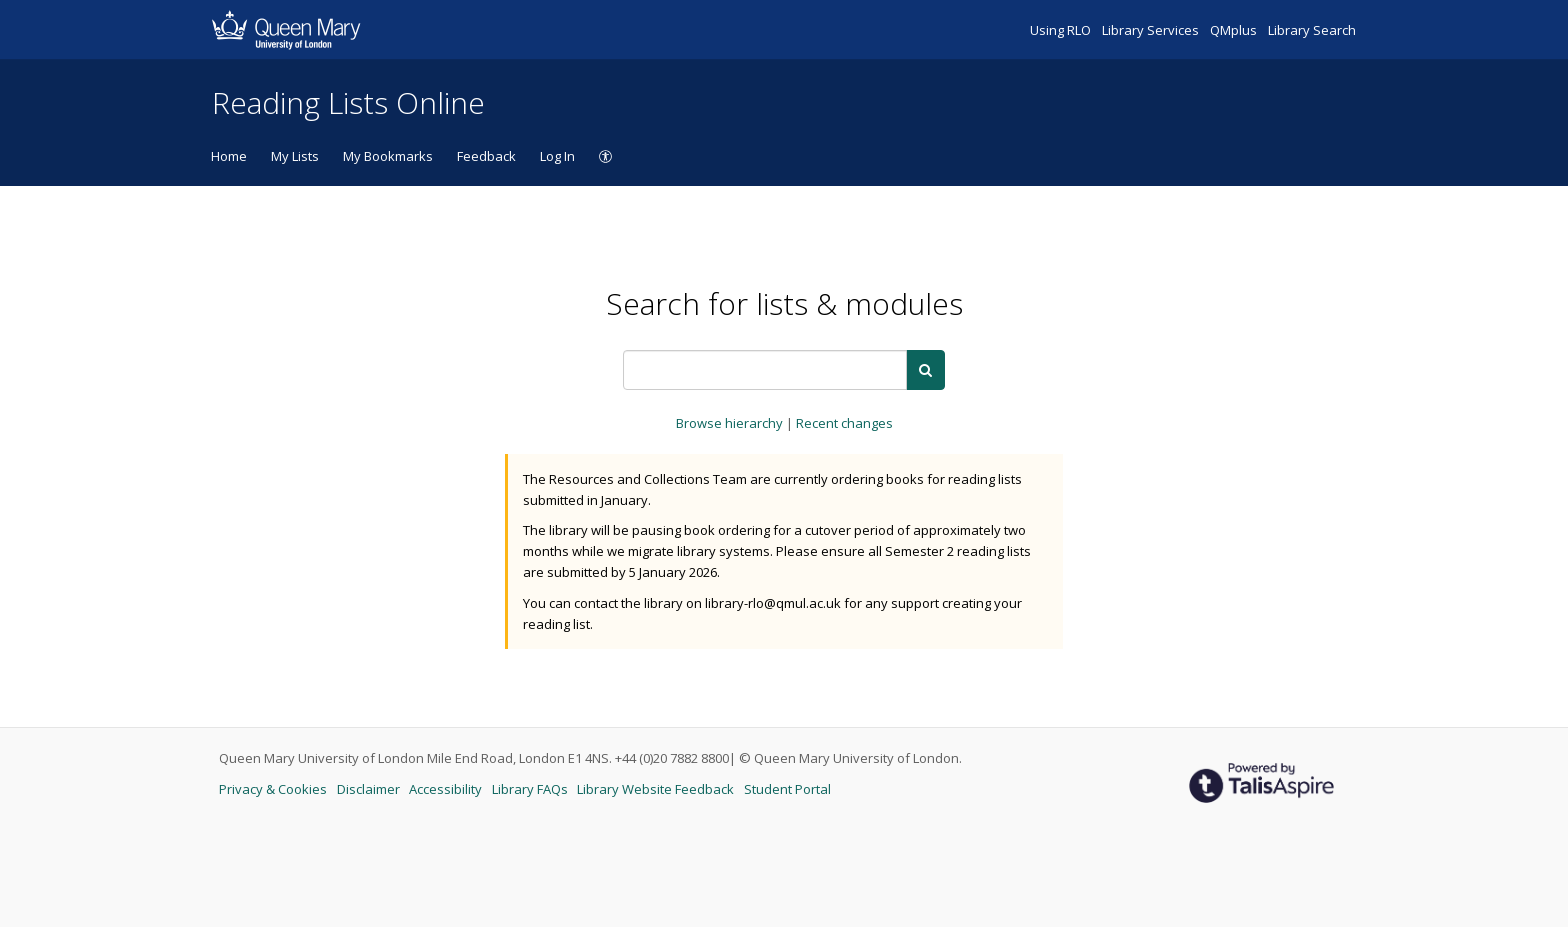 Image resolution: width=1568 pixels, height=927 pixels. I want to click on Student Portal, so click(787, 789).